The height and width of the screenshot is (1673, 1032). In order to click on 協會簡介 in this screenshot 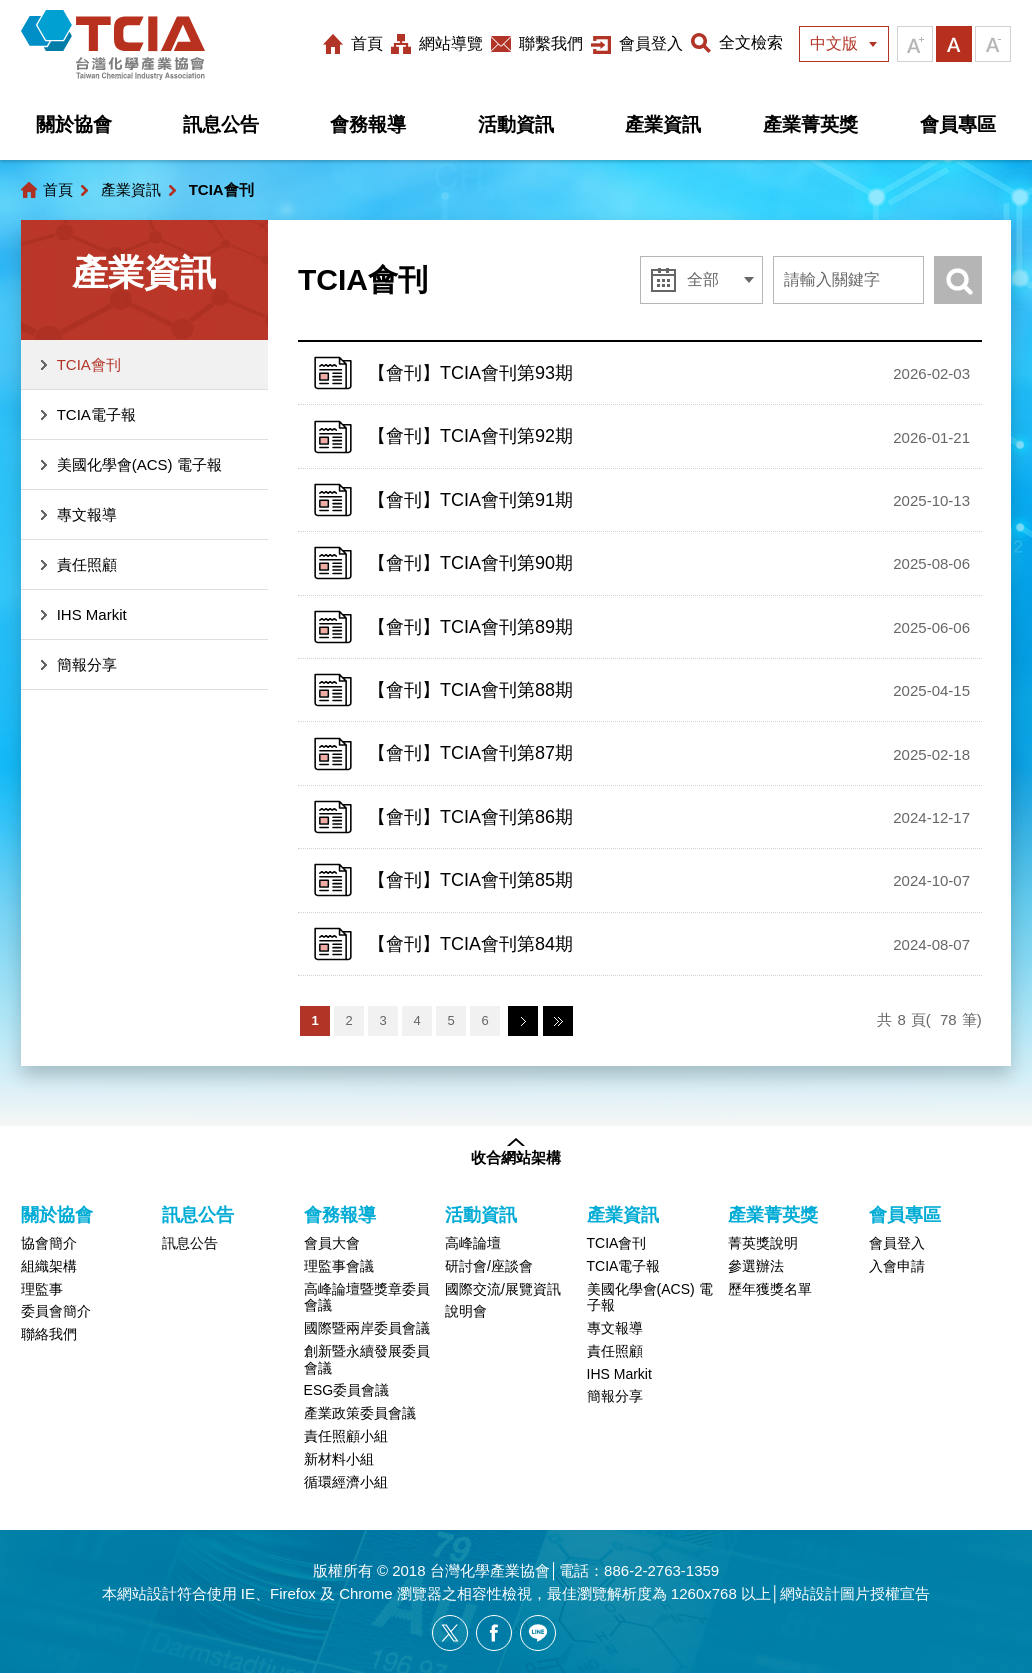, I will do `click(49, 1243)`.